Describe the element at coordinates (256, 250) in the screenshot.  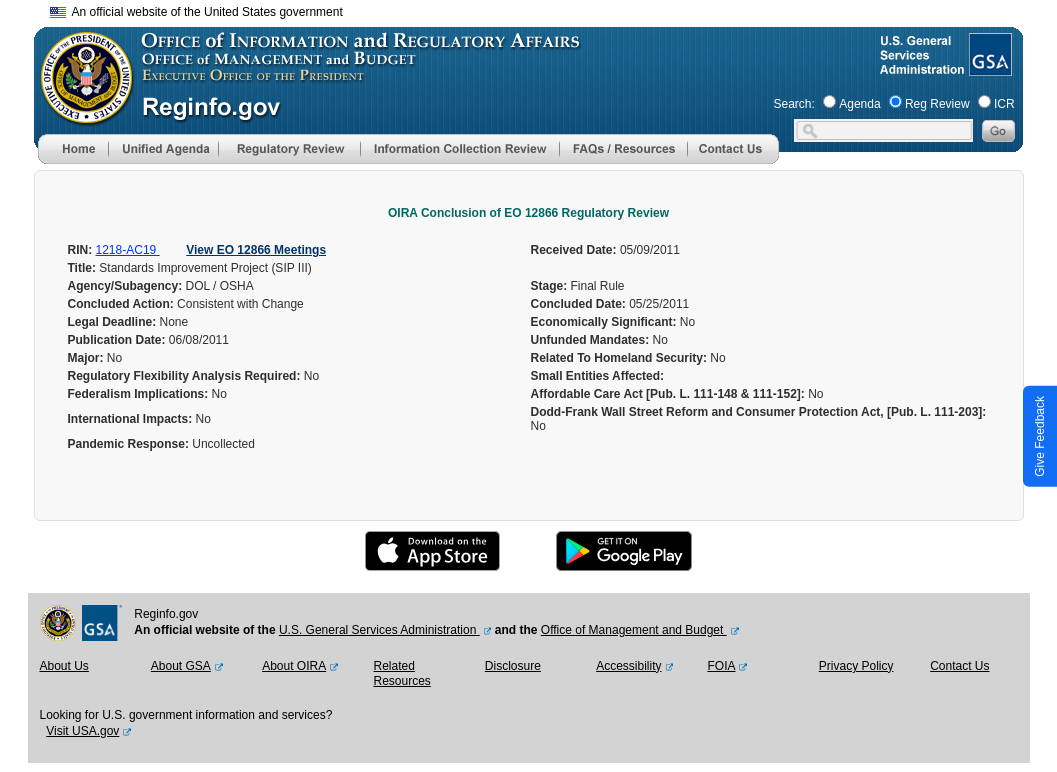
I see `View EO 12866 Meetings` at that location.